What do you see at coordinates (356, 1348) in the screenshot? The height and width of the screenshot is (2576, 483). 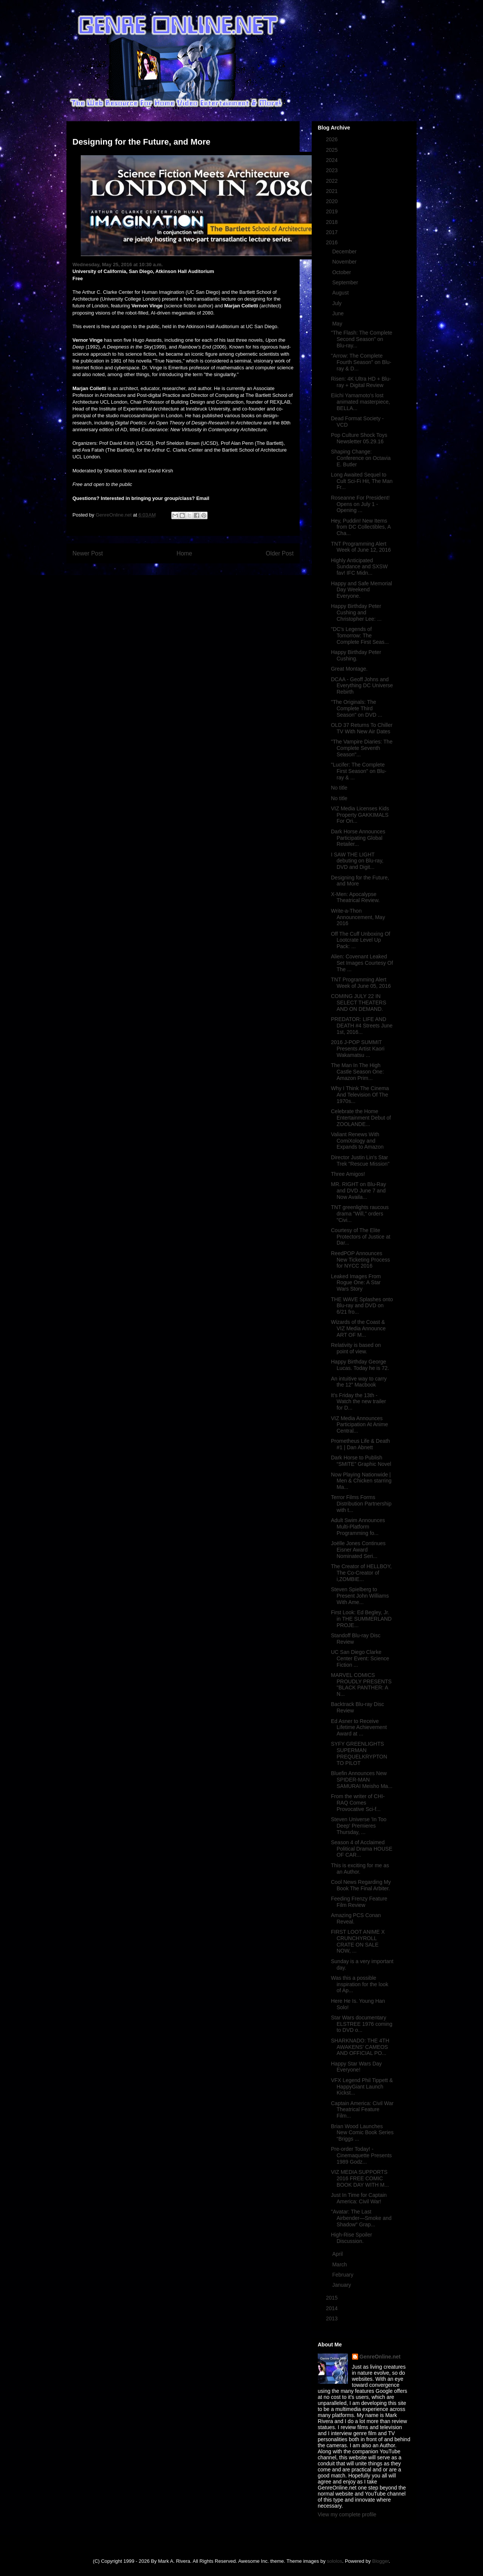 I see `Relativity is based on point of view.` at bounding box center [356, 1348].